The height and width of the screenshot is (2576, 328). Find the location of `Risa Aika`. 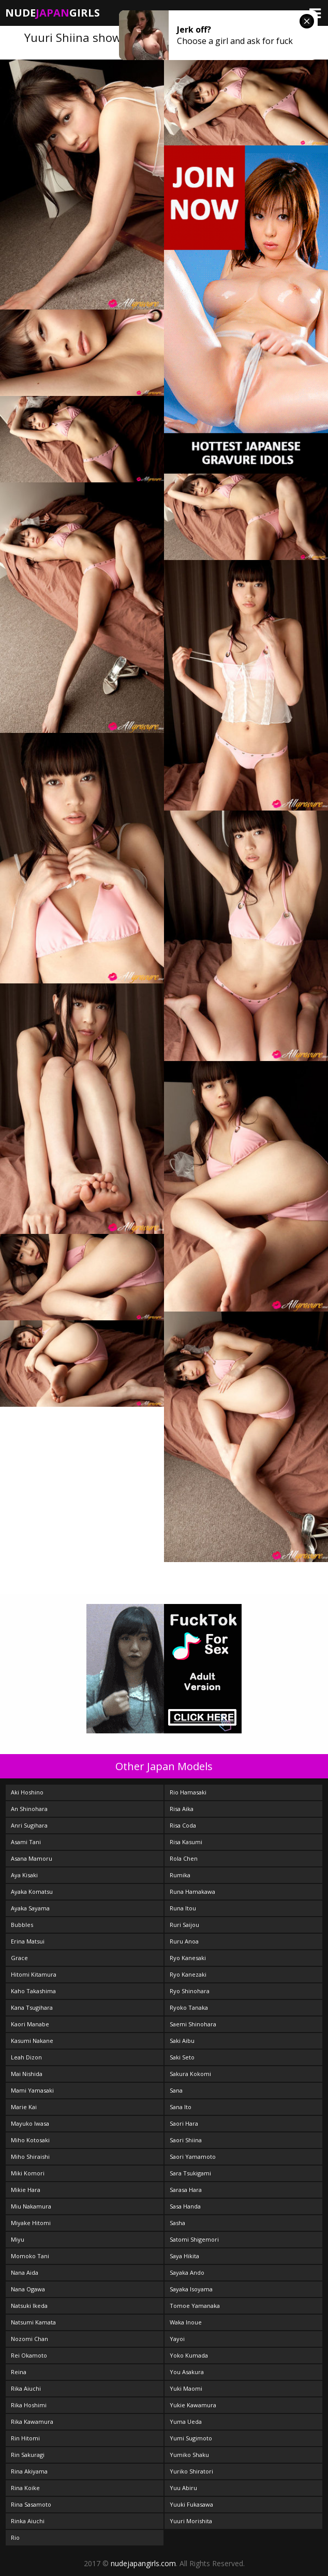

Risa Aika is located at coordinates (181, 1809).